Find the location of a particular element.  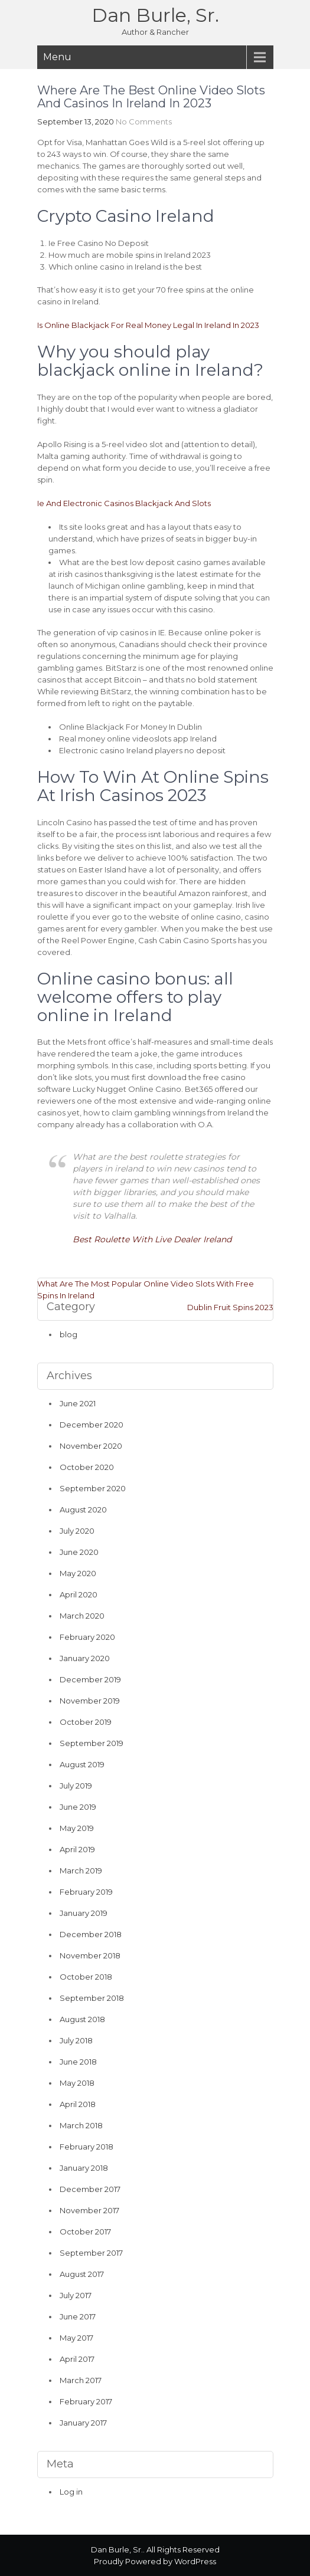

November 2018 is located at coordinates (90, 1955).